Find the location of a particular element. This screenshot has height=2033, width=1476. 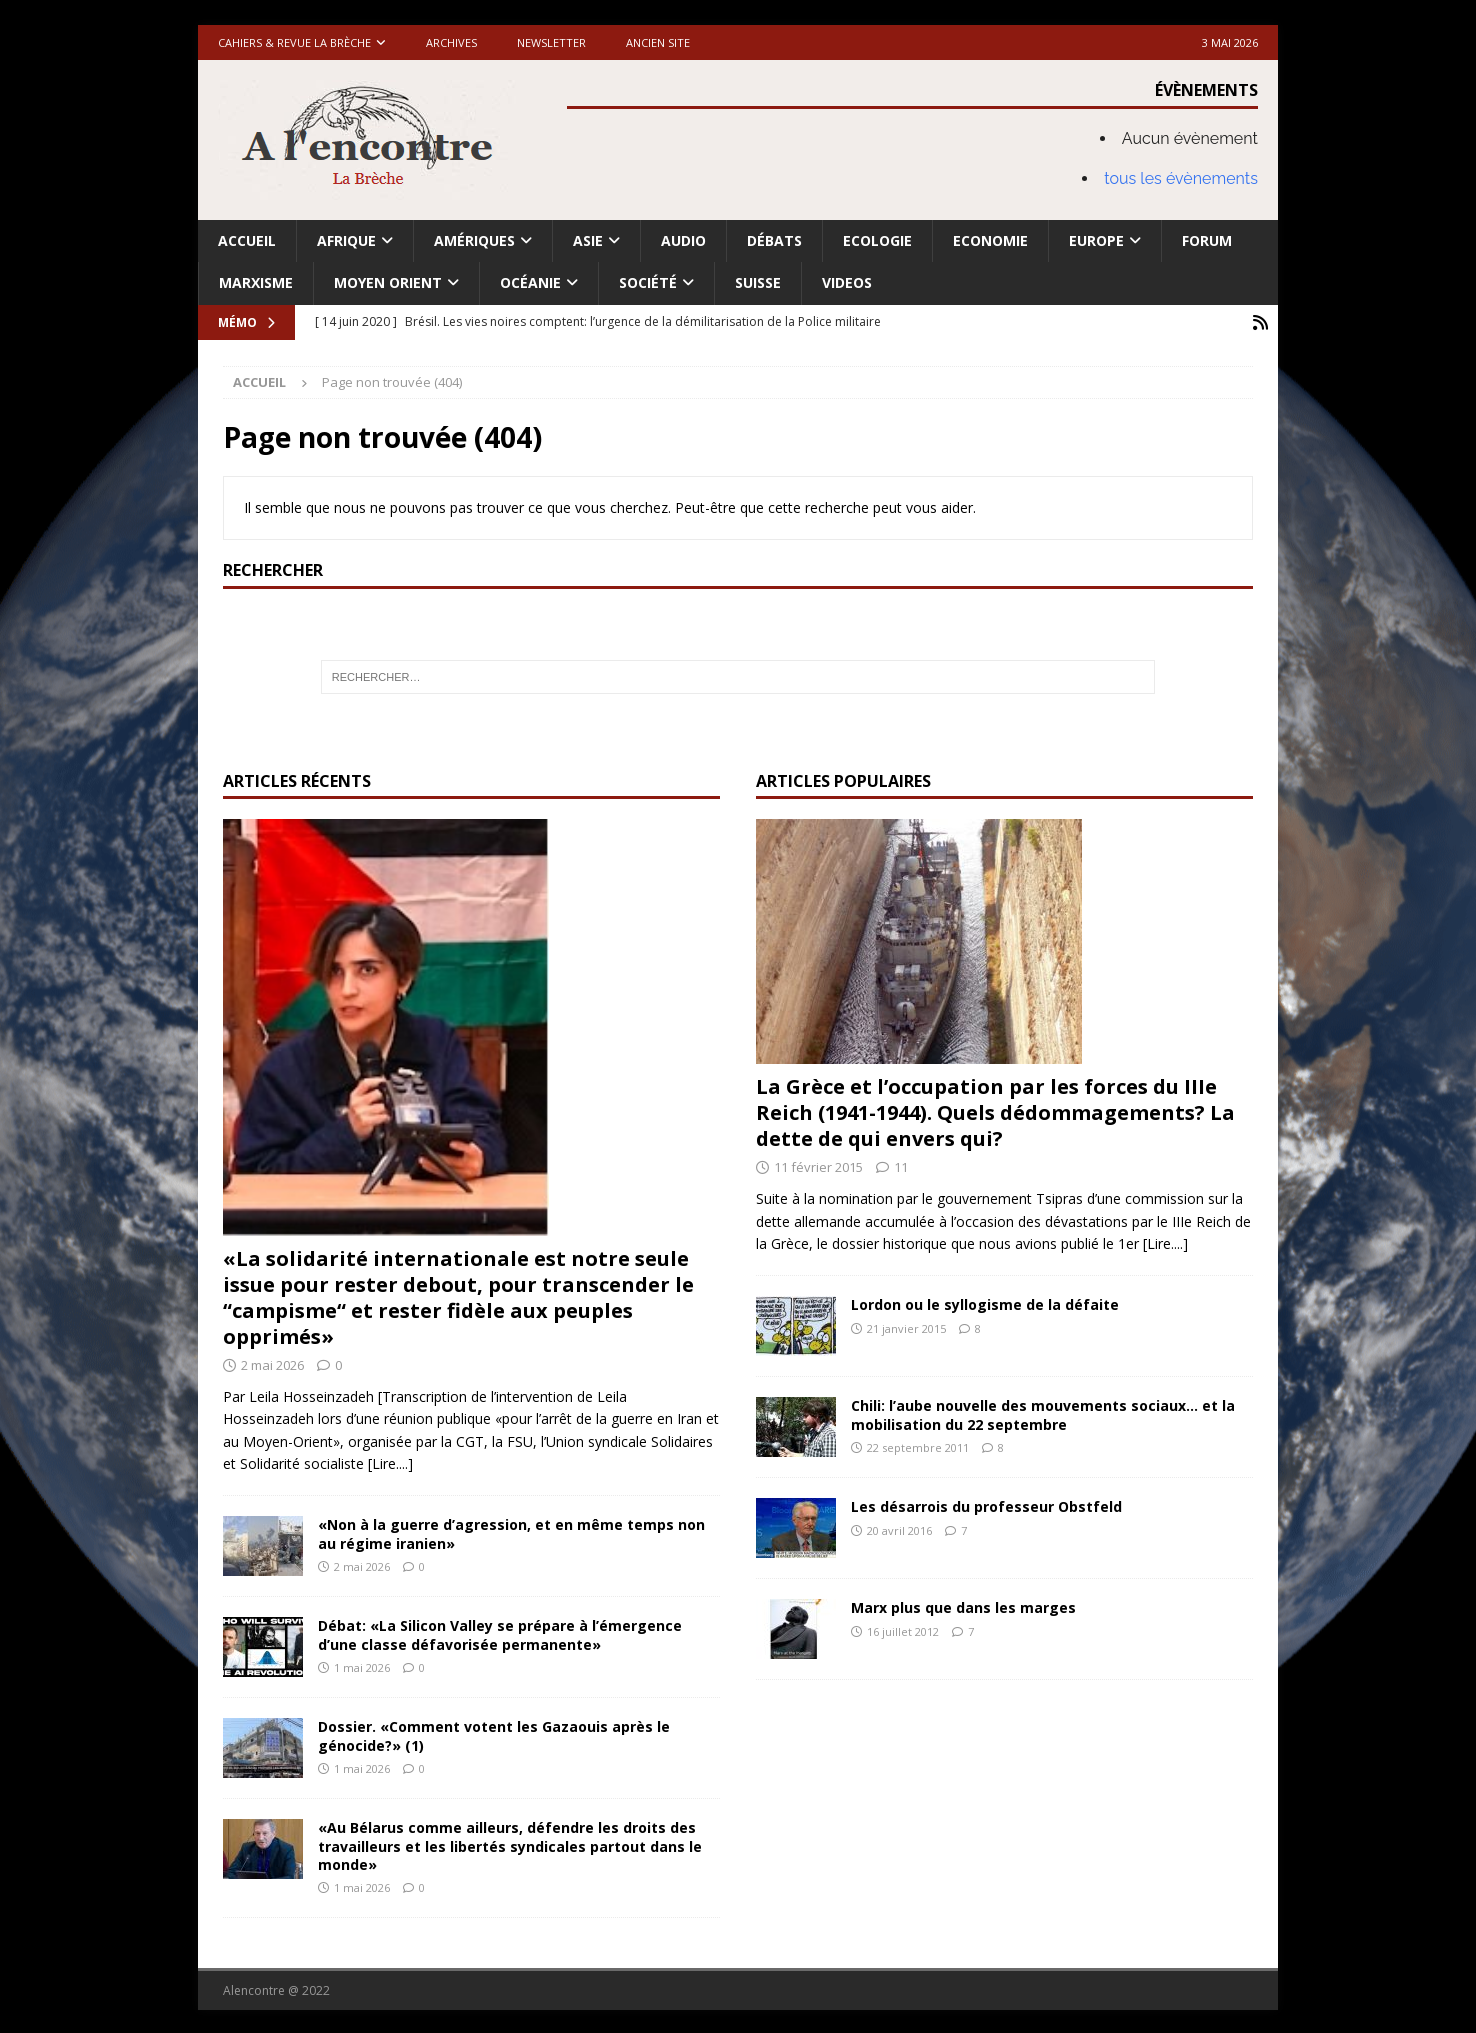

16 juillet 2012 is located at coordinates (903, 1629).